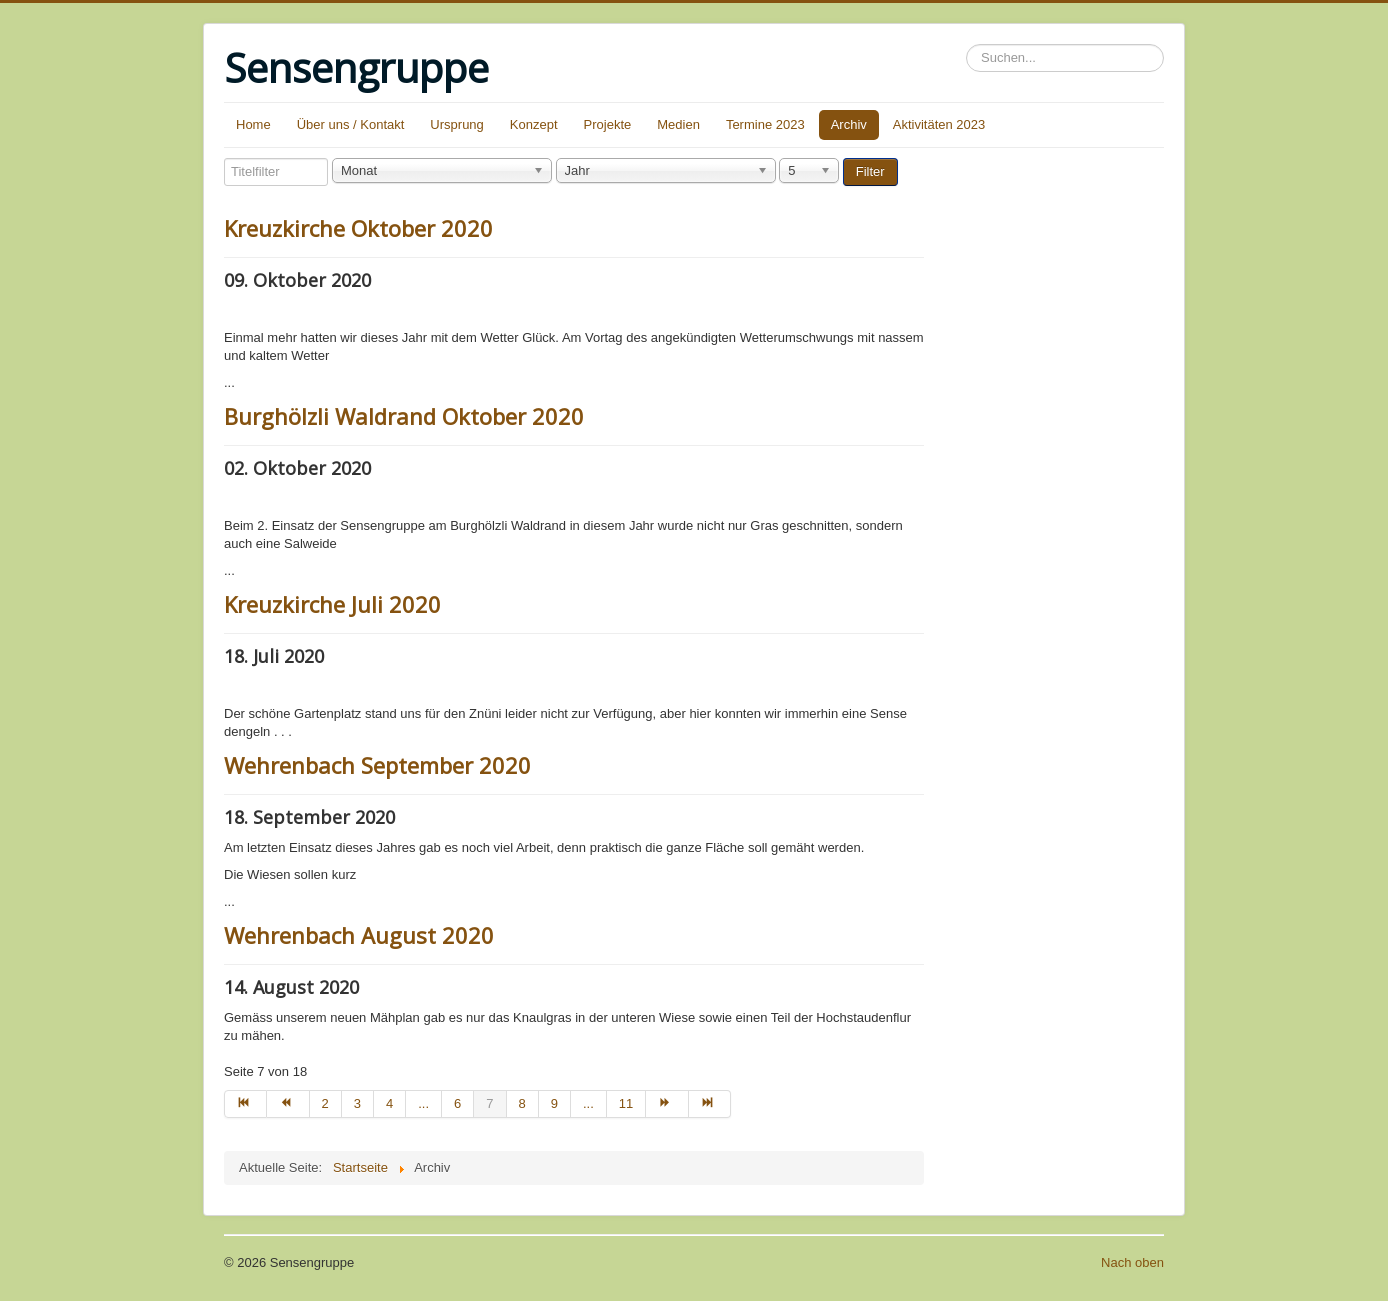 This screenshot has height=1301, width=1388. Describe the element at coordinates (534, 124) in the screenshot. I see `Konzept` at that location.